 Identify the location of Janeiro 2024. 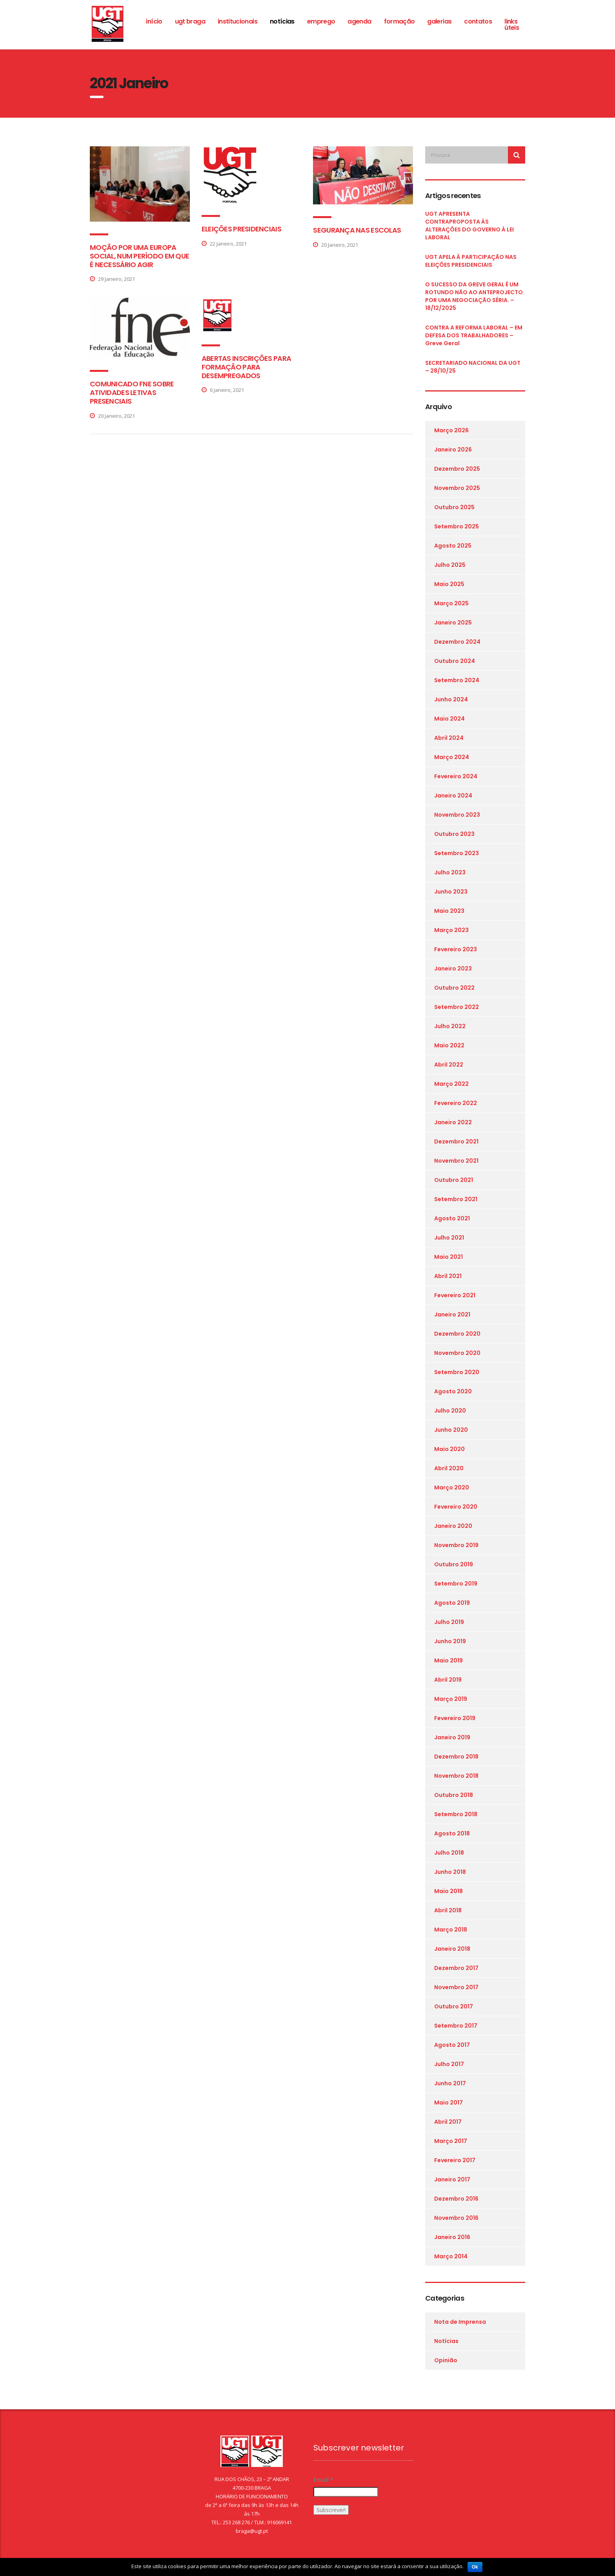
(453, 795).